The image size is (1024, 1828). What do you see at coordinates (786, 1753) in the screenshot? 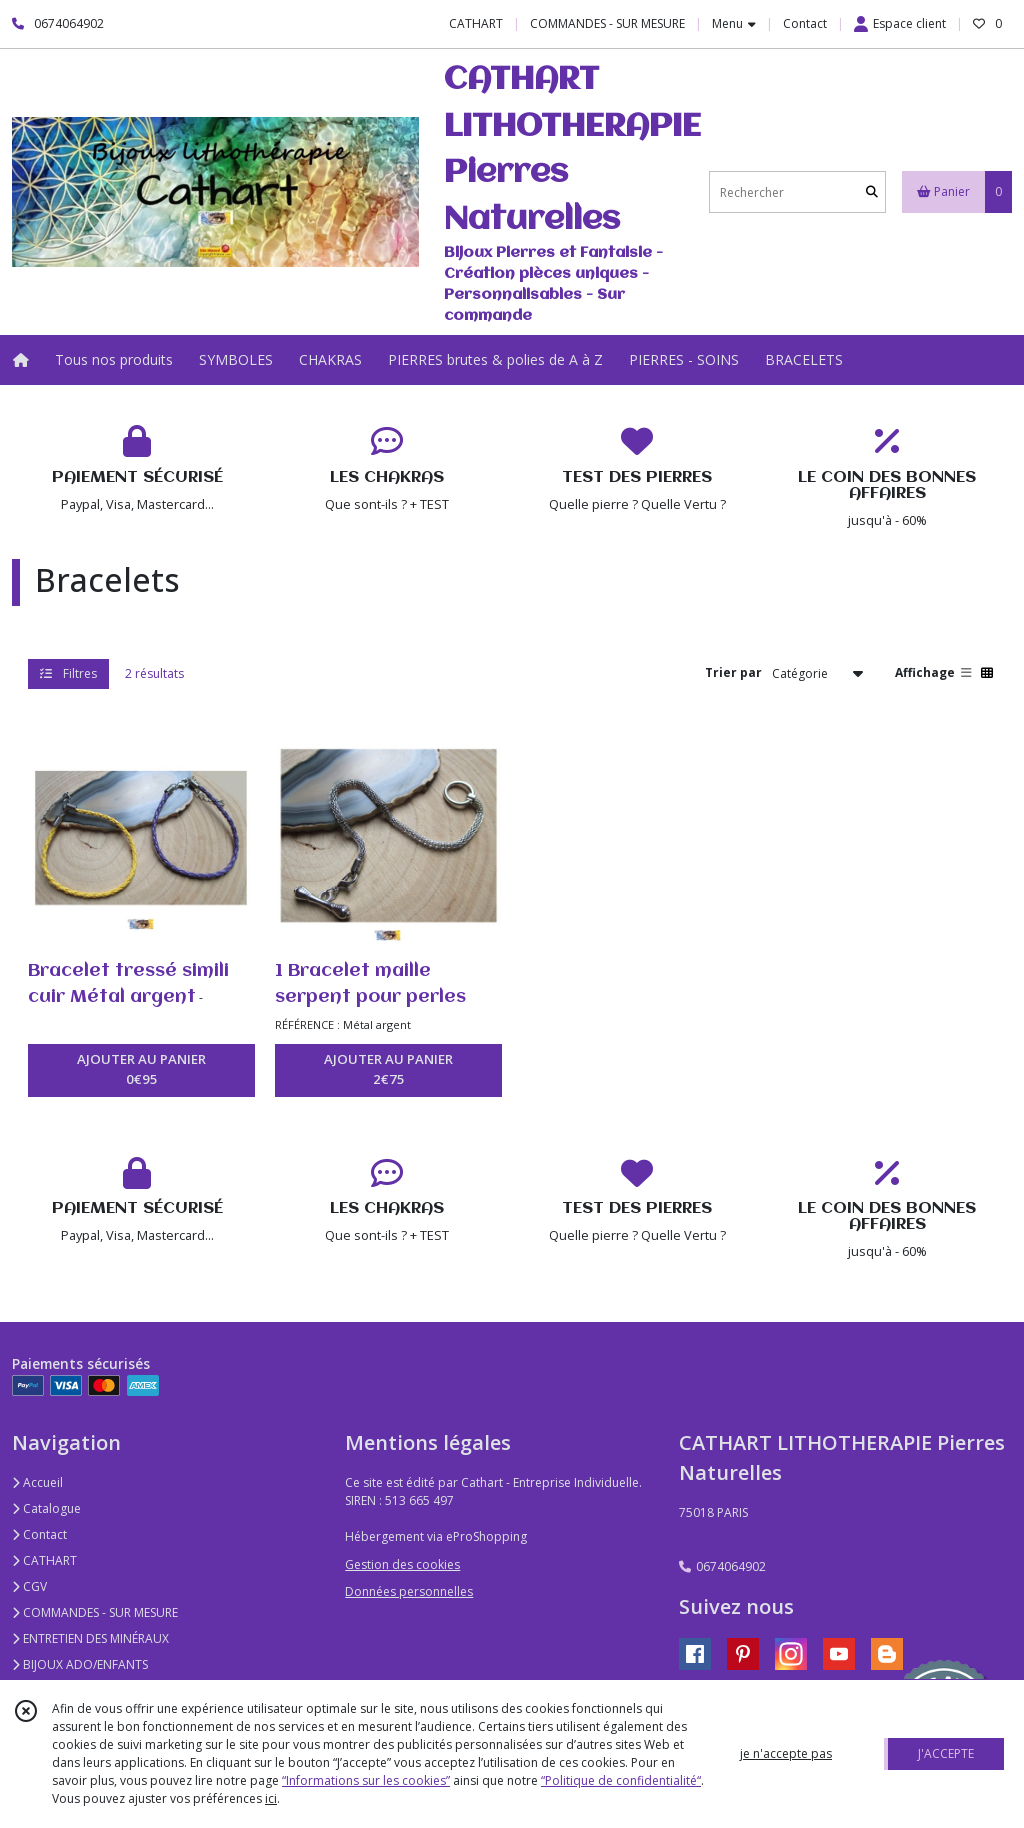
I see `je n'accepte pas` at bounding box center [786, 1753].